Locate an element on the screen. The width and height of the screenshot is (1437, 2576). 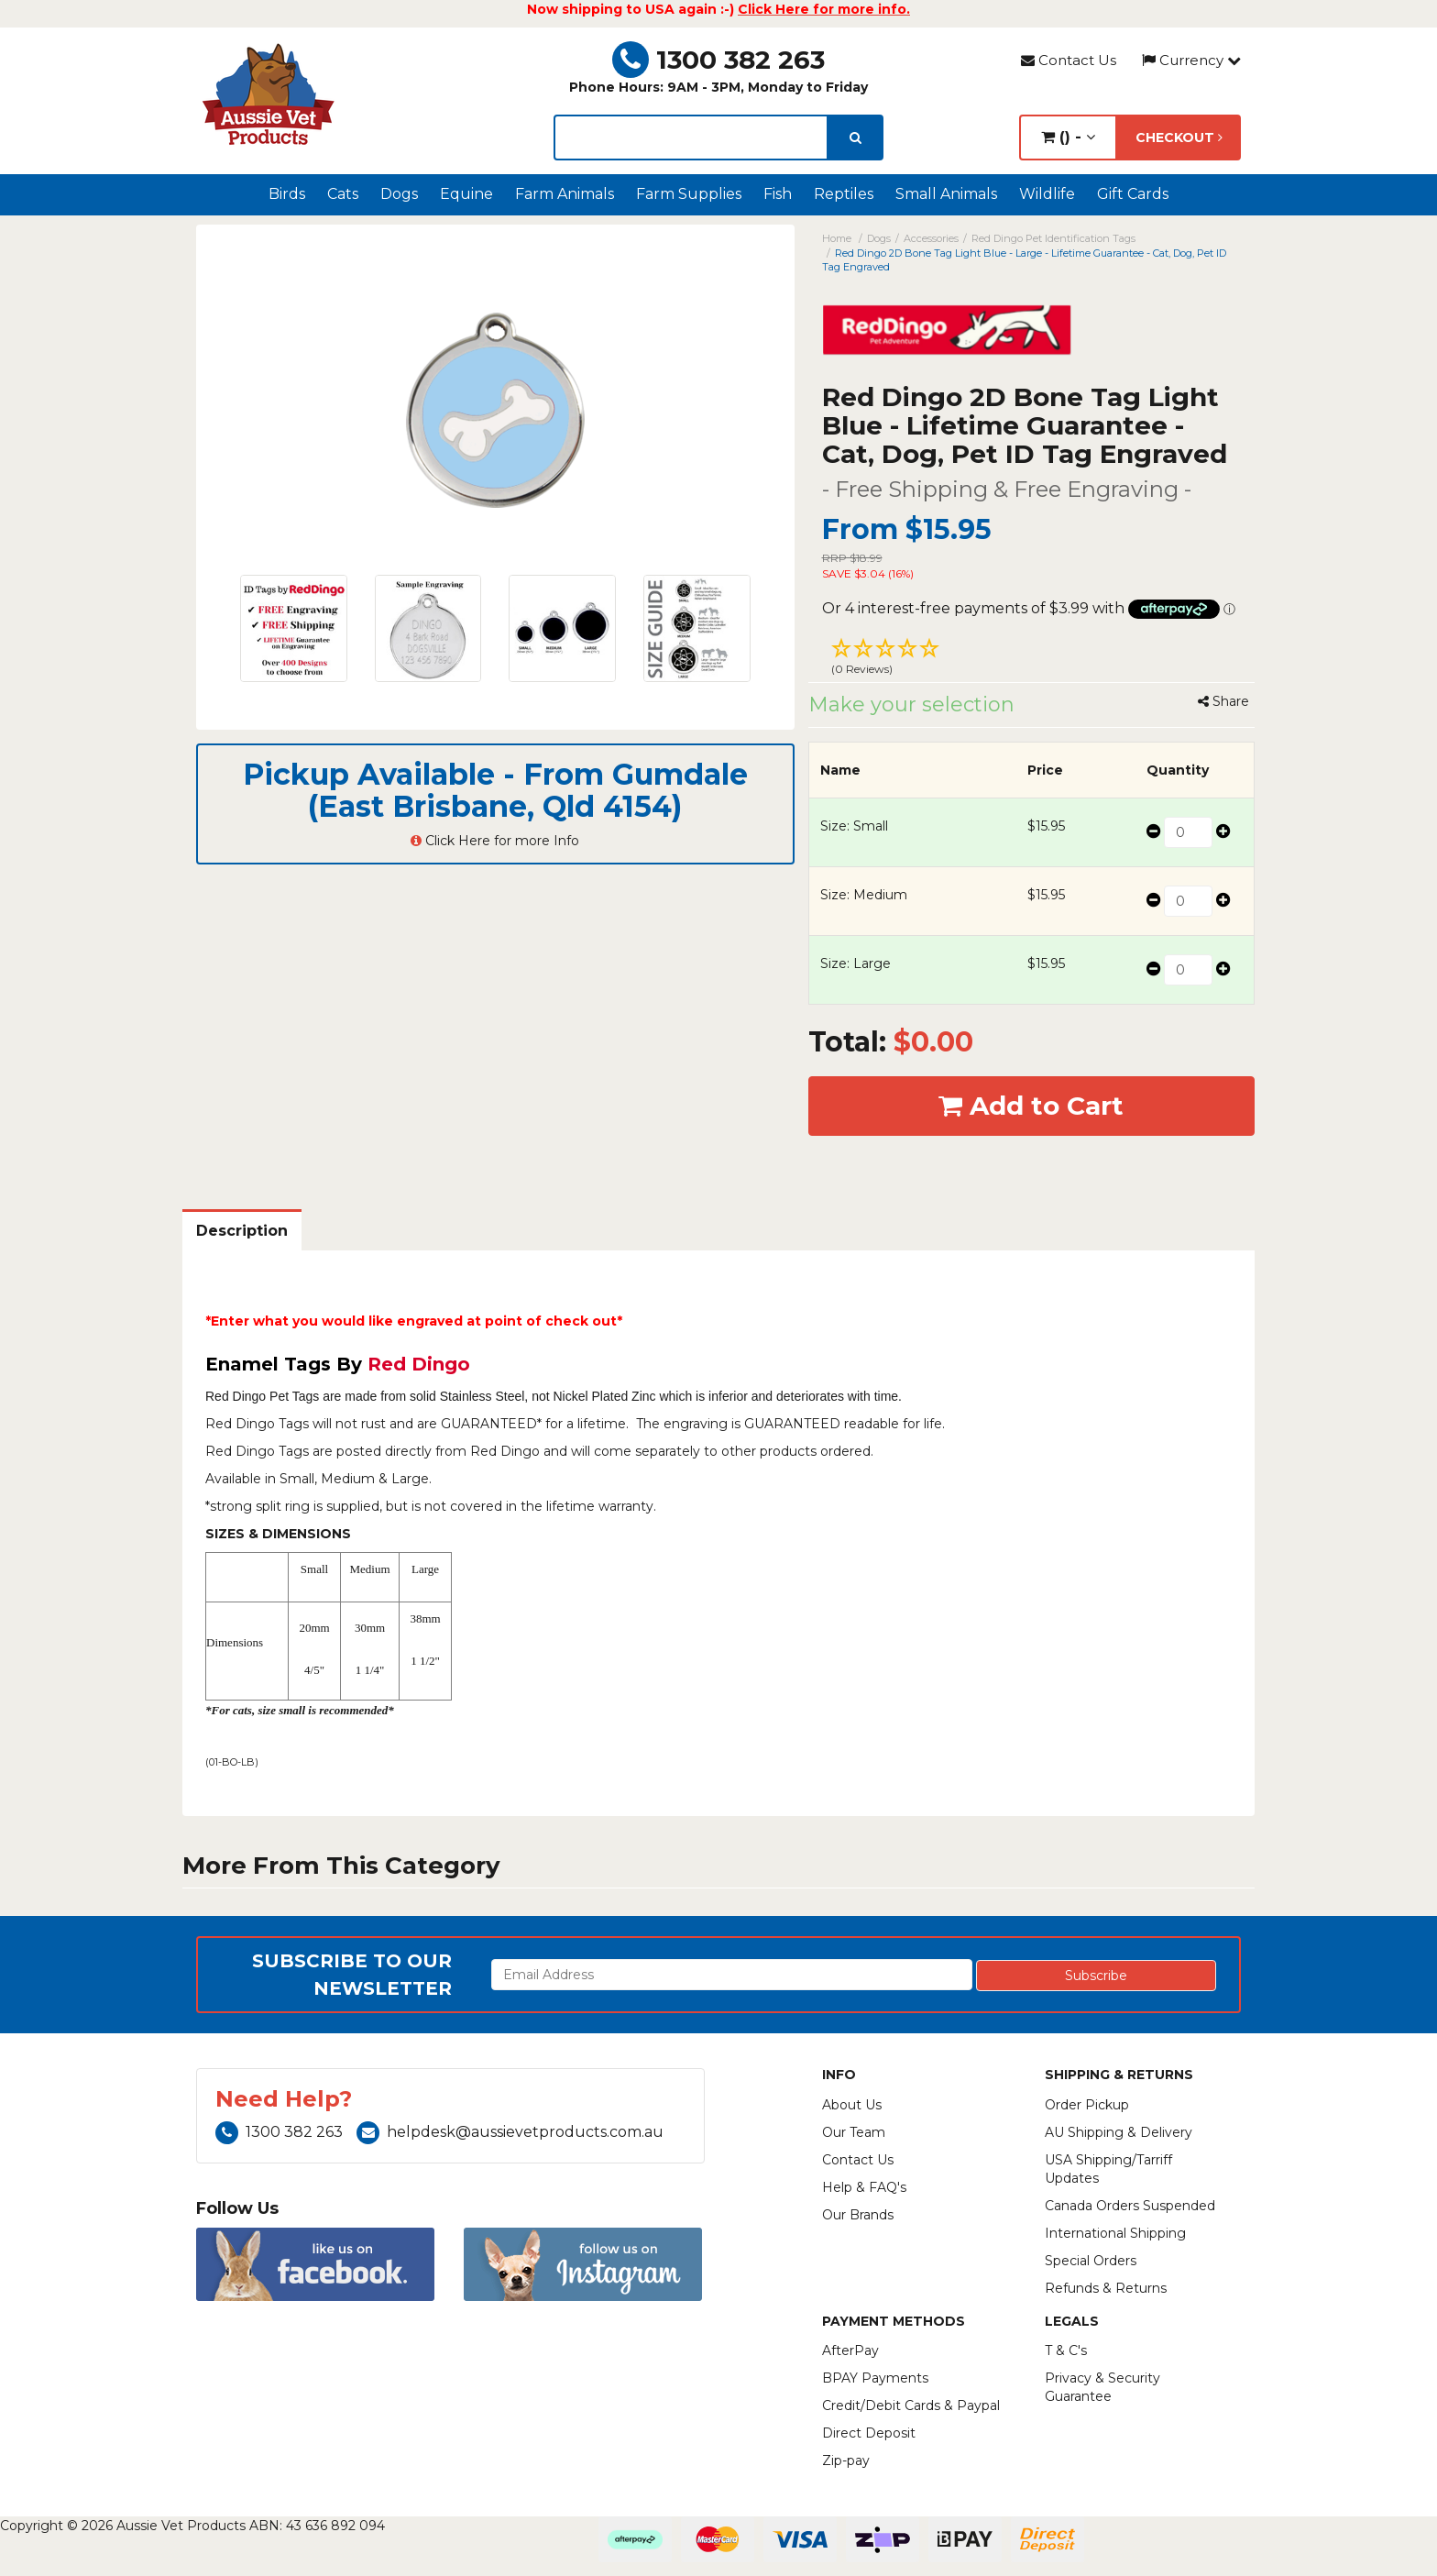
BPAY Payments is located at coordinates (875, 2378).